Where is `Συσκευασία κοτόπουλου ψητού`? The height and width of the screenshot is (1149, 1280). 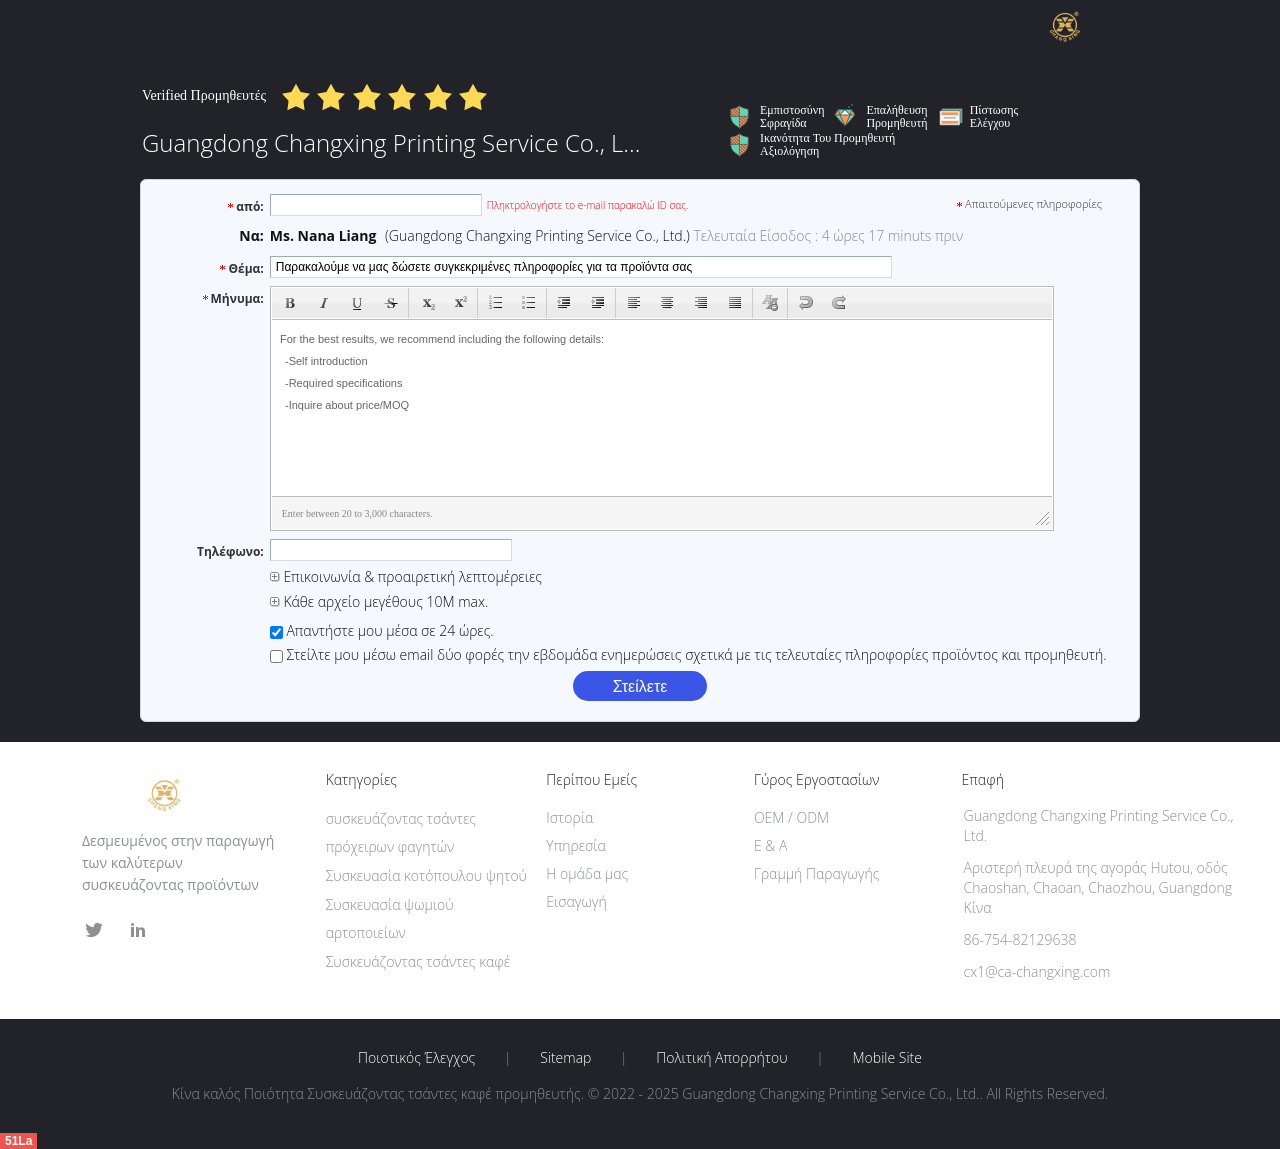 Συσκευασία κοτόπουλου ψητού is located at coordinates (426, 875).